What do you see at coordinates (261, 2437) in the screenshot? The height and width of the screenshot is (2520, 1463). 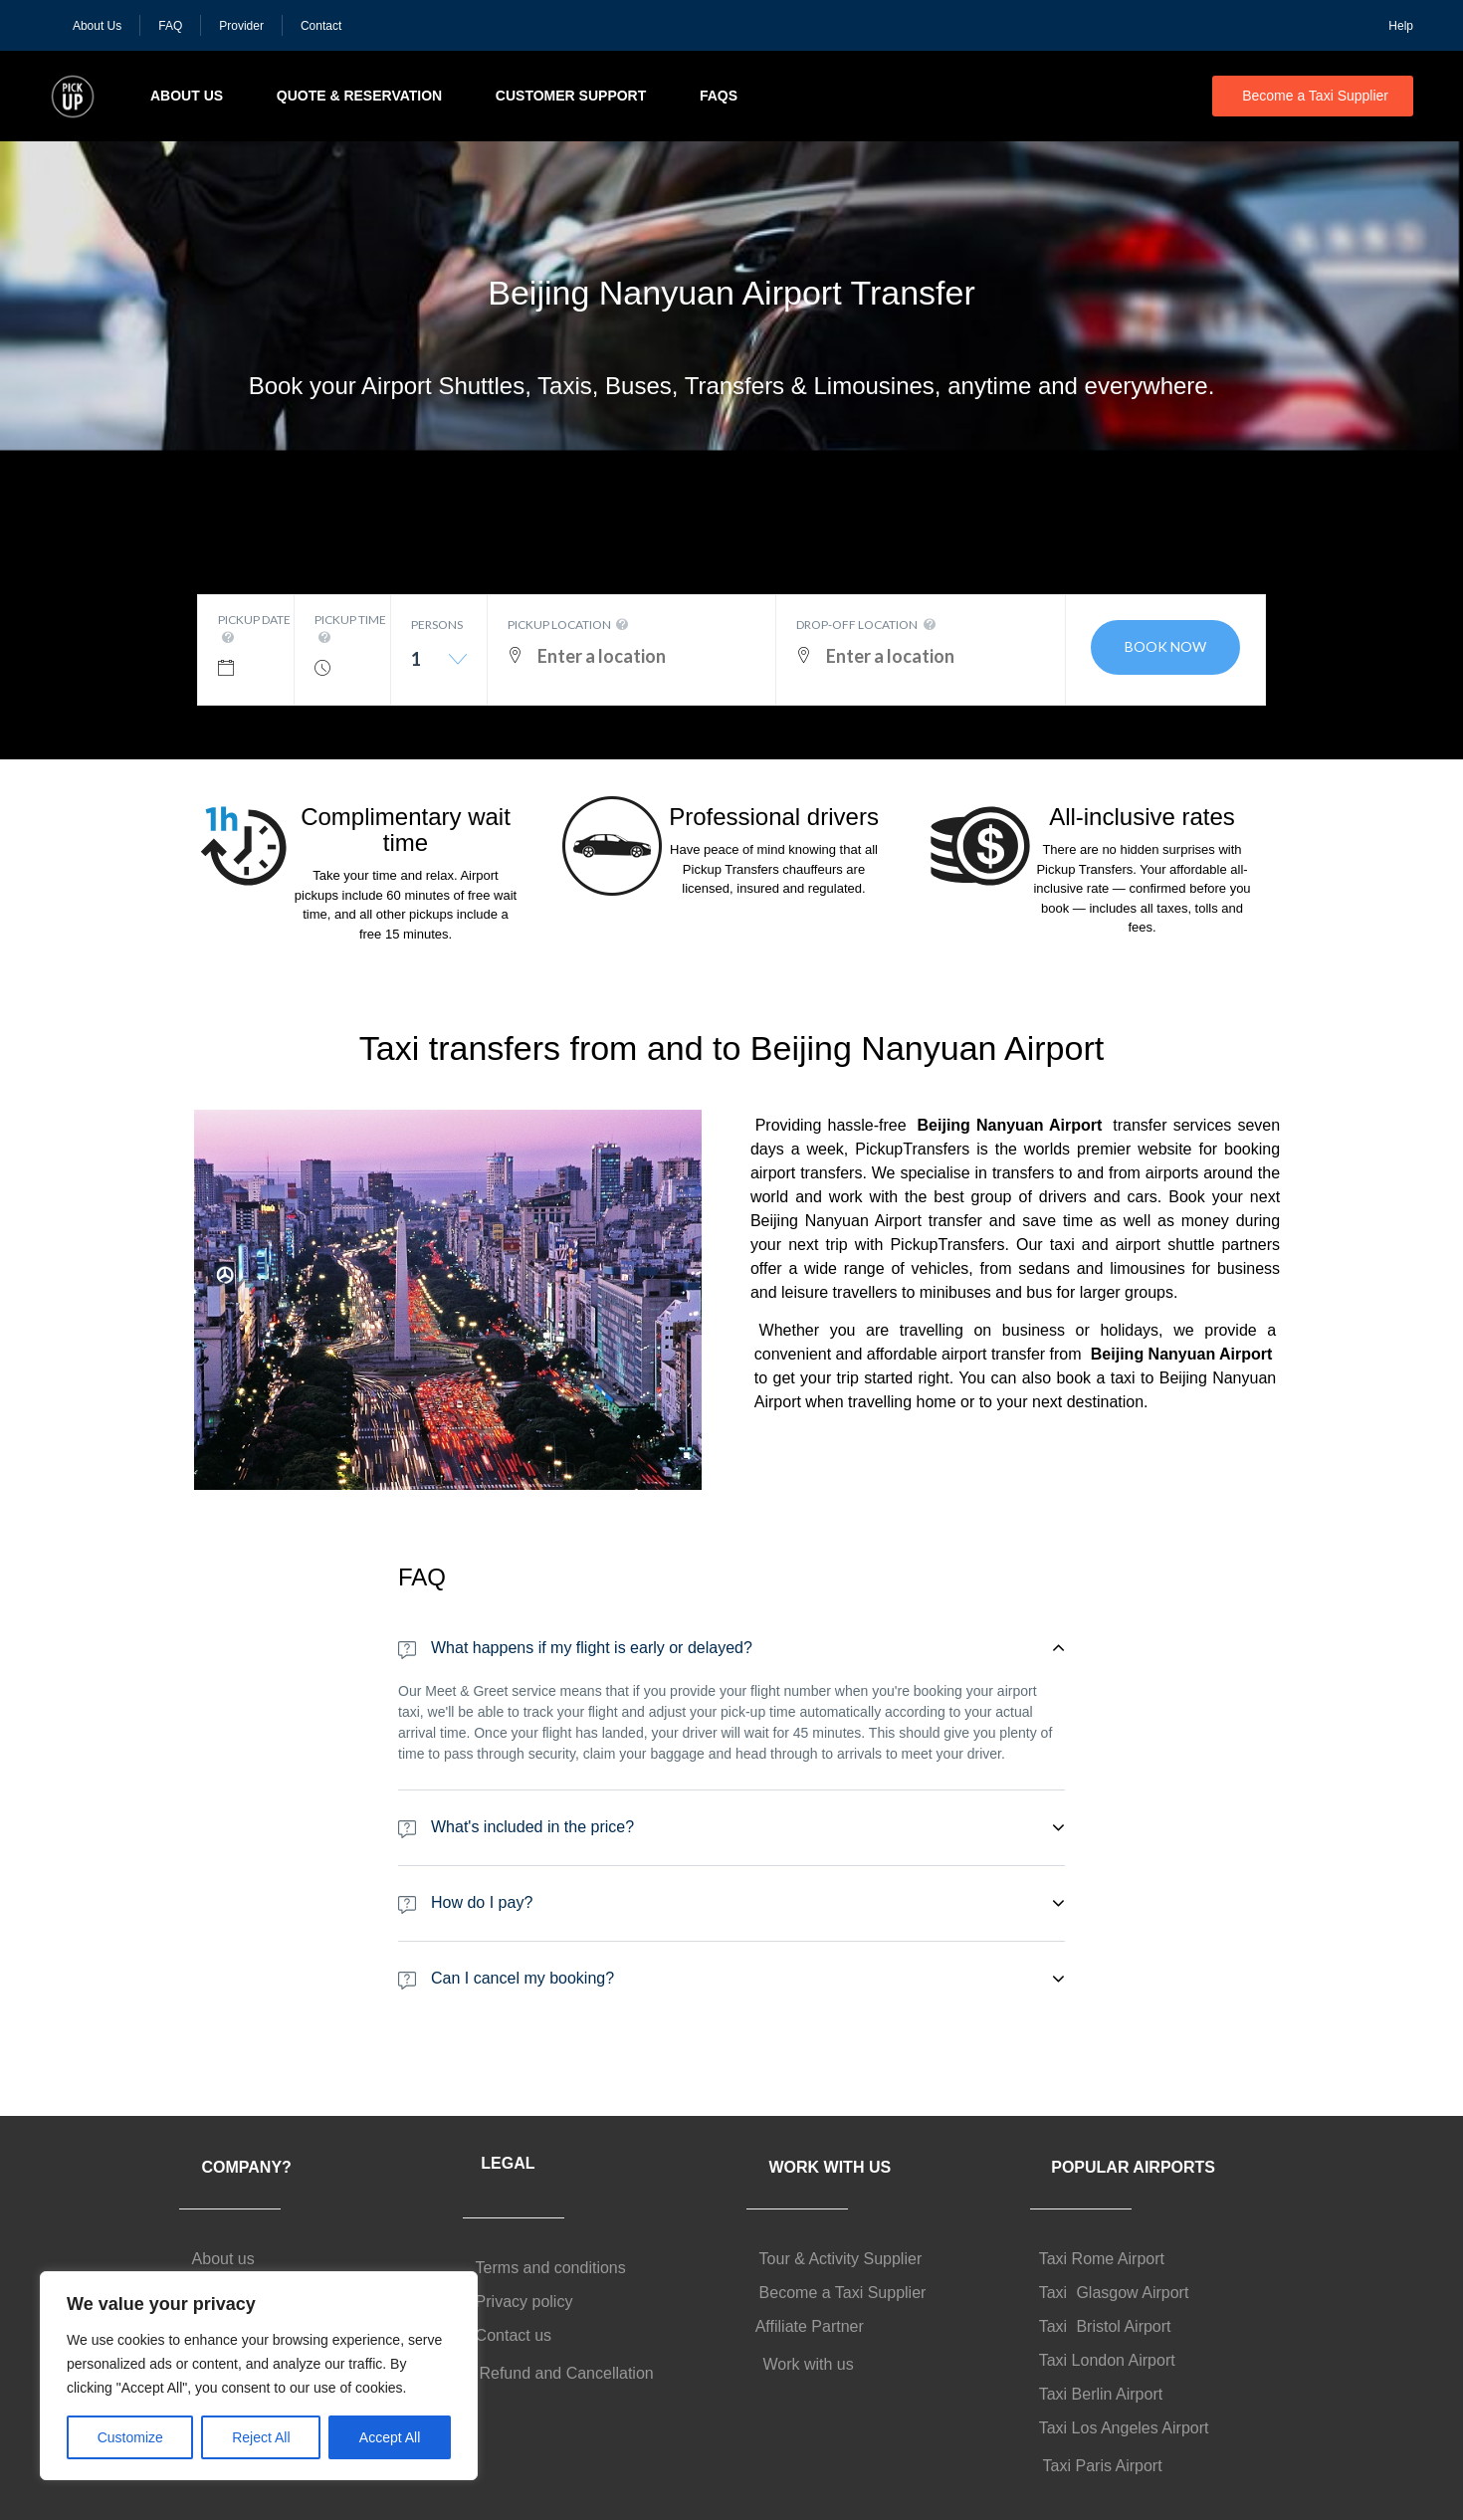 I see `Reject All` at bounding box center [261, 2437].